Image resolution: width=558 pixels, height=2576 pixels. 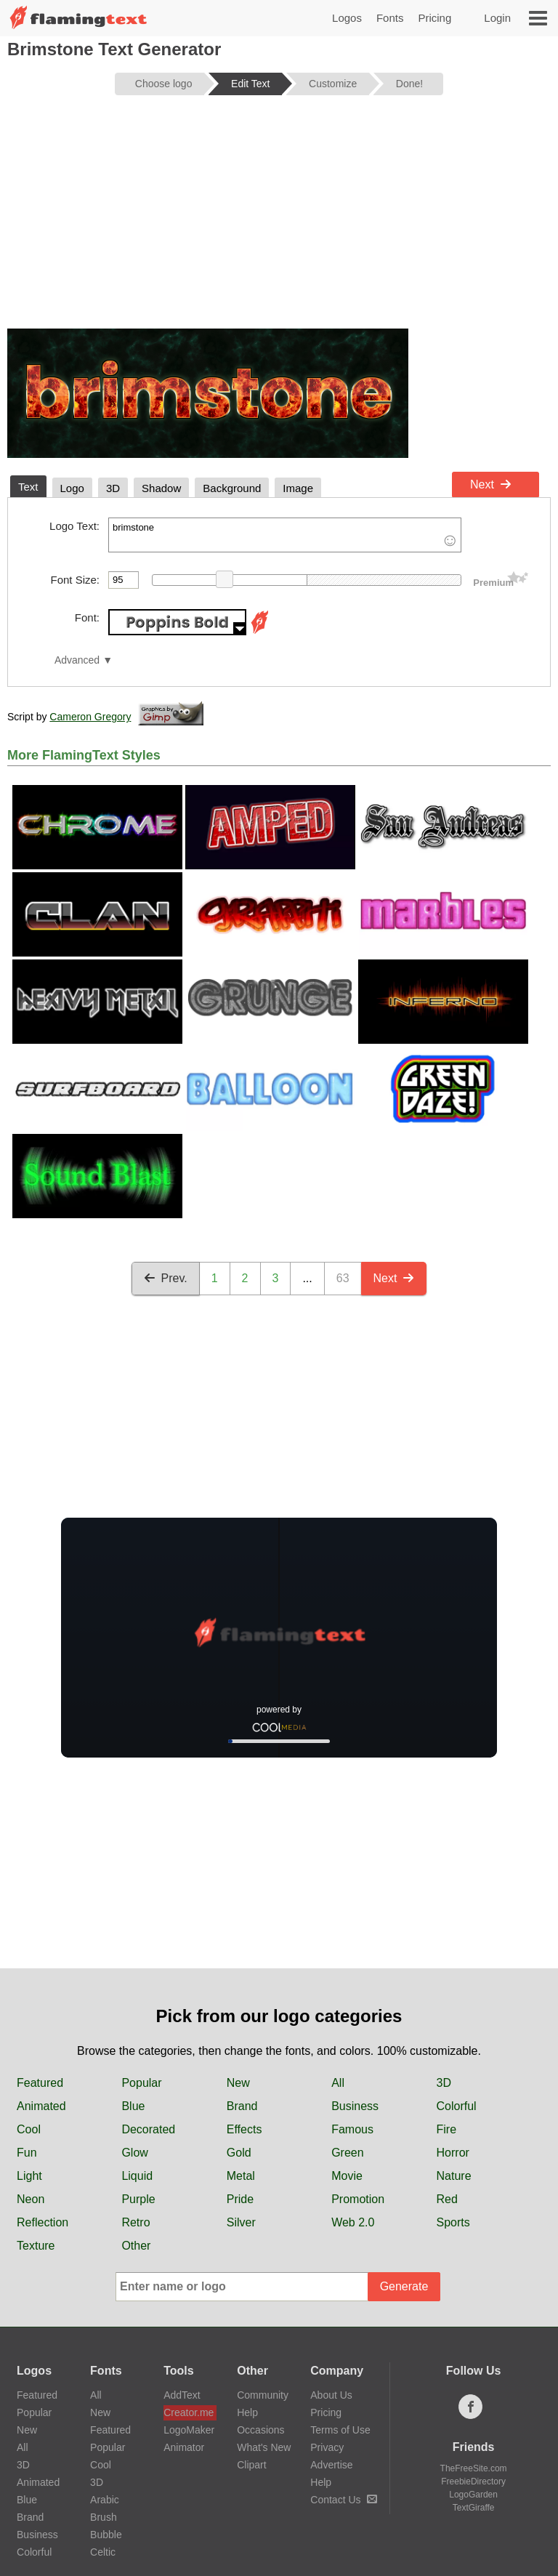 What do you see at coordinates (262, 2395) in the screenshot?
I see `Community` at bounding box center [262, 2395].